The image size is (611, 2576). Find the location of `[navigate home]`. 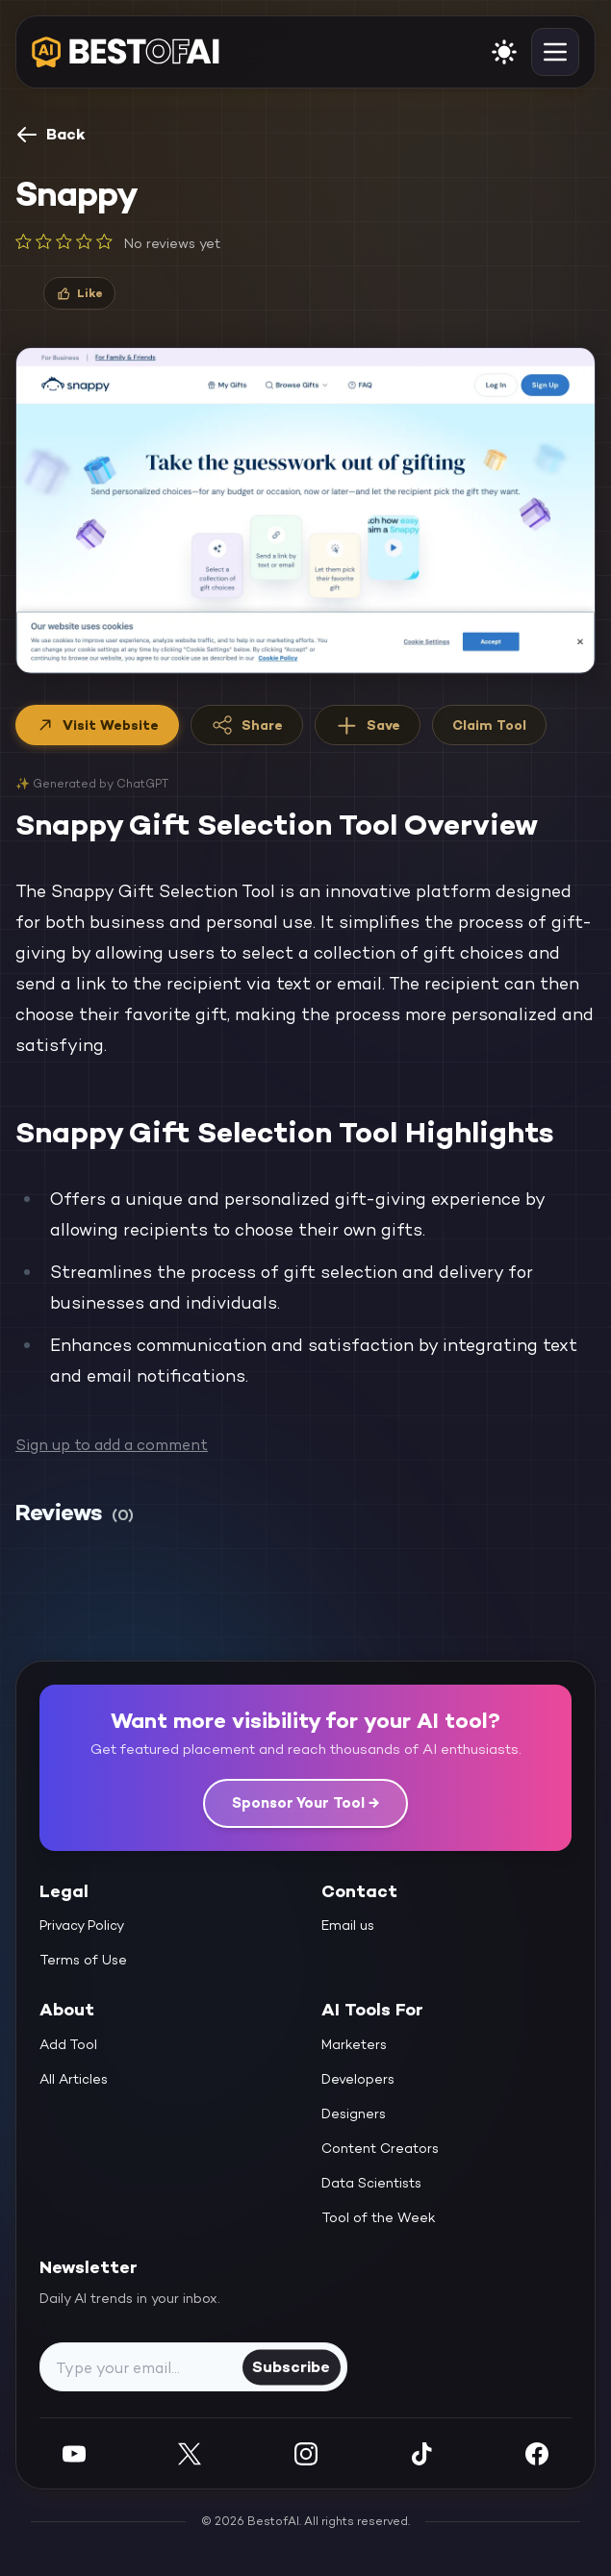

[navigate home] is located at coordinates (125, 52).